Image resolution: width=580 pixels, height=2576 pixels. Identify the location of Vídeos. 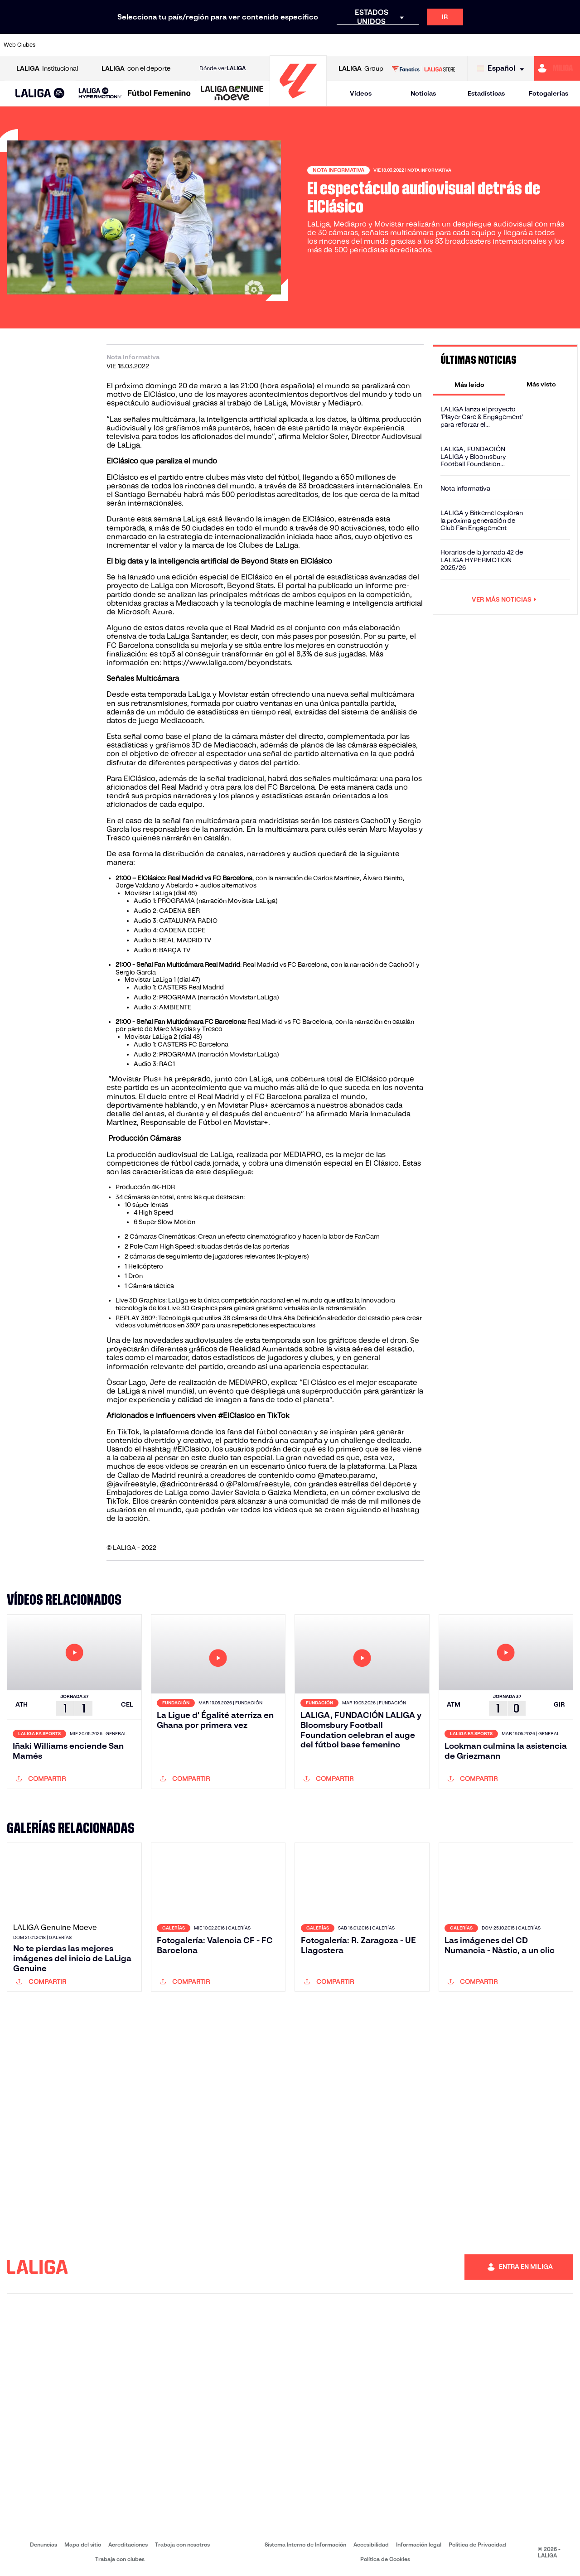
(361, 93).